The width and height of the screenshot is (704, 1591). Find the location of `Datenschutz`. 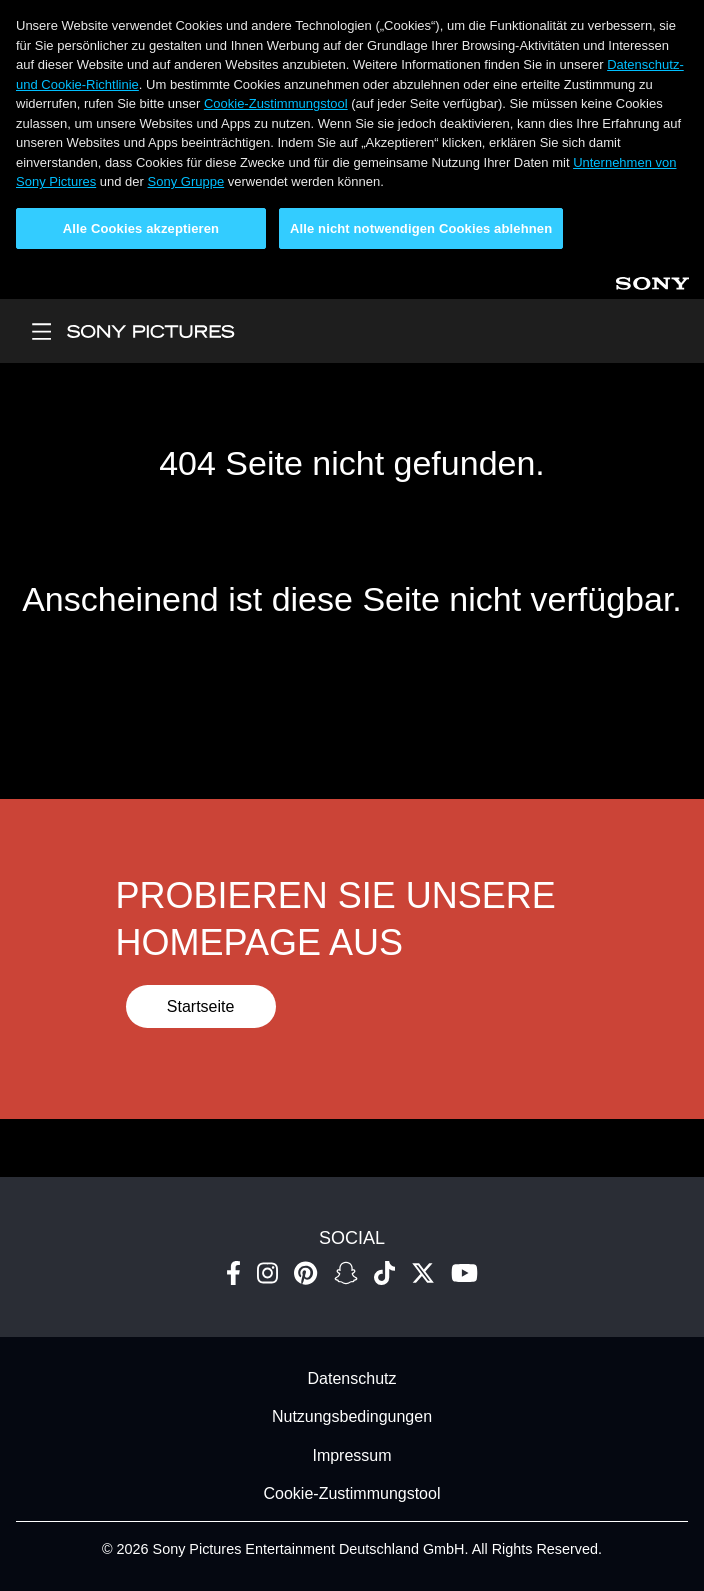

Datenschutz is located at coordinates (352, 1378).